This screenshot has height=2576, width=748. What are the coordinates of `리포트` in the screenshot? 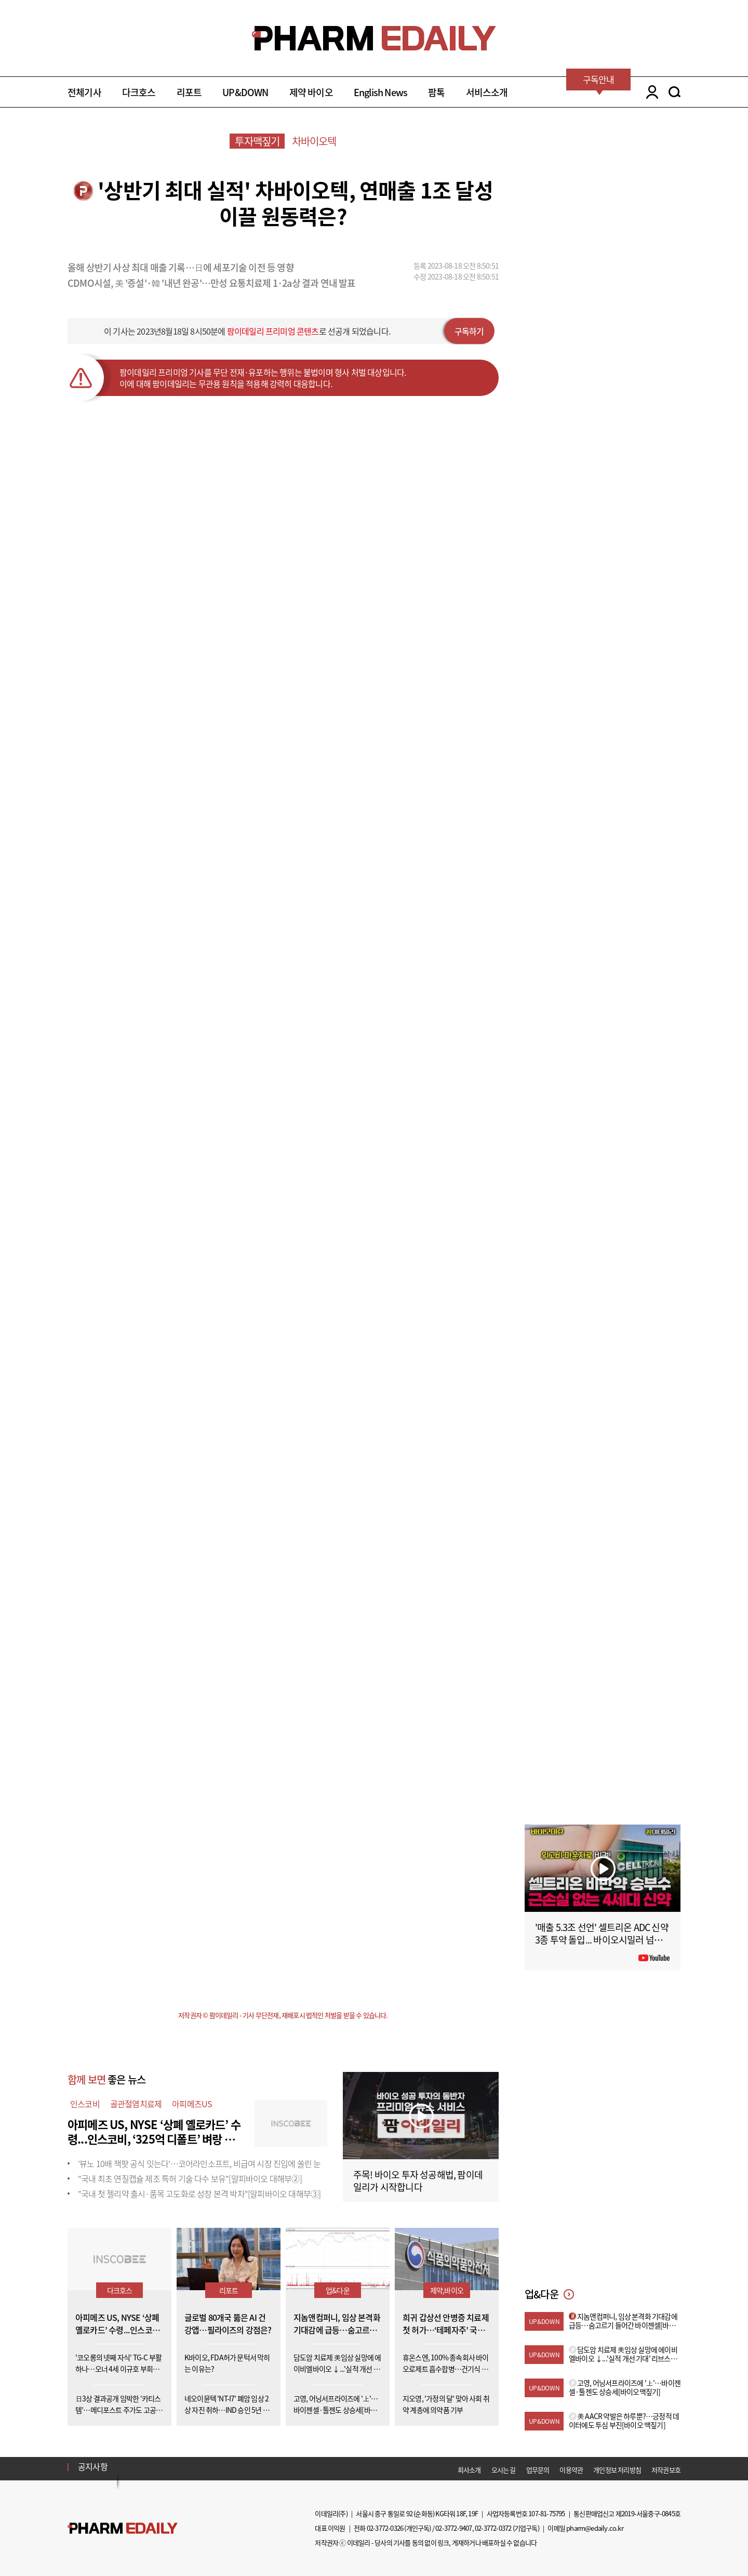 It's located at (189, 92).